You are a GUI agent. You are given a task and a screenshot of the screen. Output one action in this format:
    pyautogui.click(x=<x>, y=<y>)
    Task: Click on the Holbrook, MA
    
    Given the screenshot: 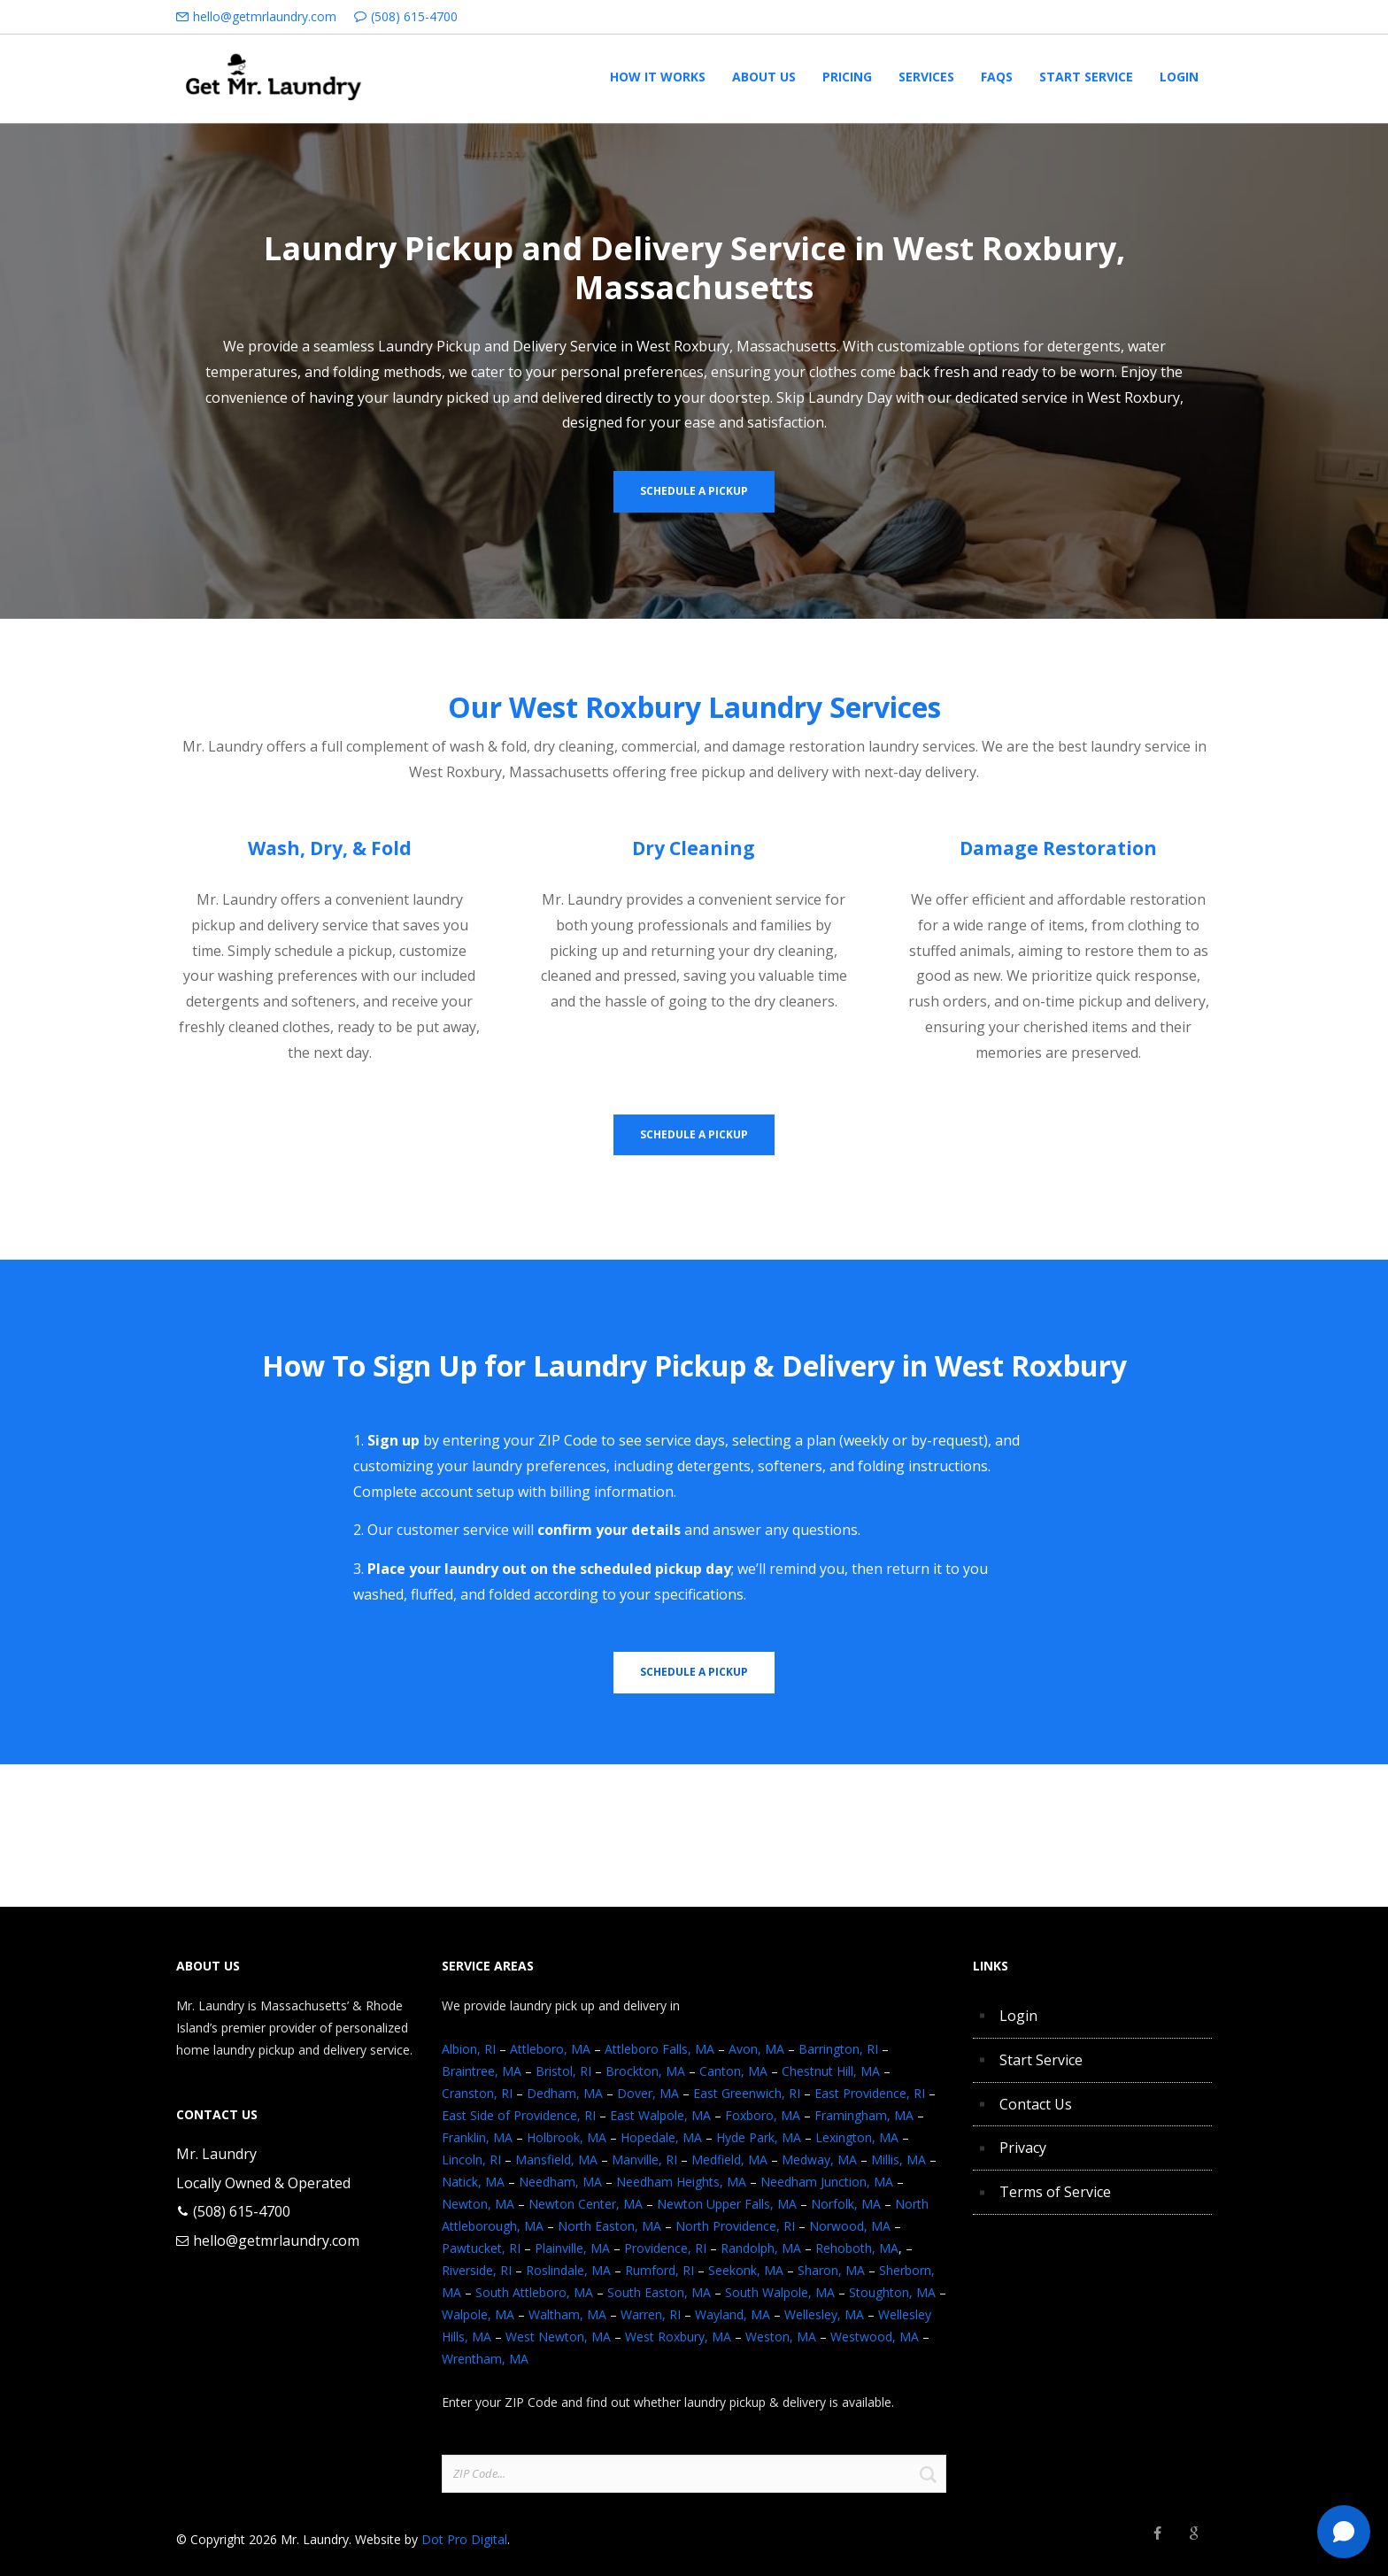 What is the action you would take?
    pyautogui.click(x=566, y=2137)
    